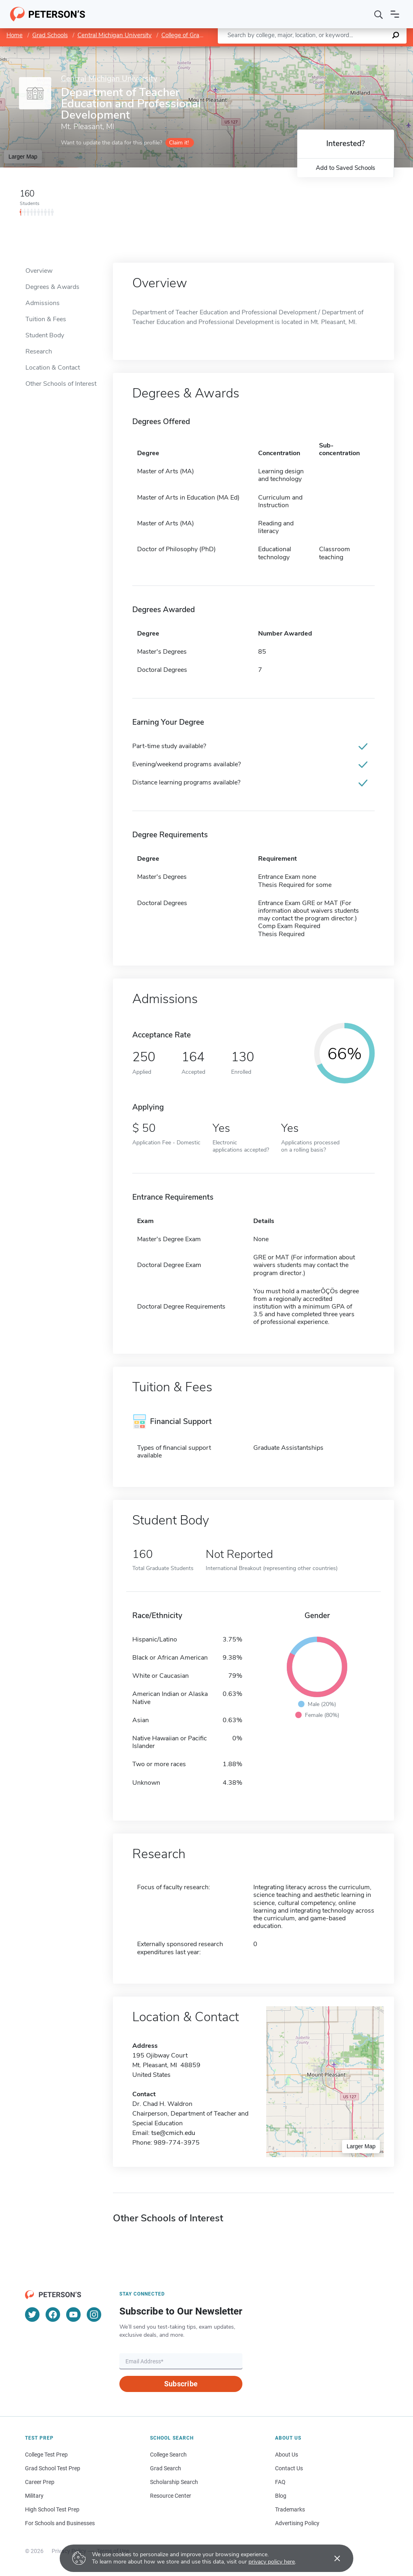 This screenshot has height=2576, width=413. What do you see at coordinates (173, 2133) in the screenshot?
I see `tse@cmich.edu` at bounding box center [173, 2133].